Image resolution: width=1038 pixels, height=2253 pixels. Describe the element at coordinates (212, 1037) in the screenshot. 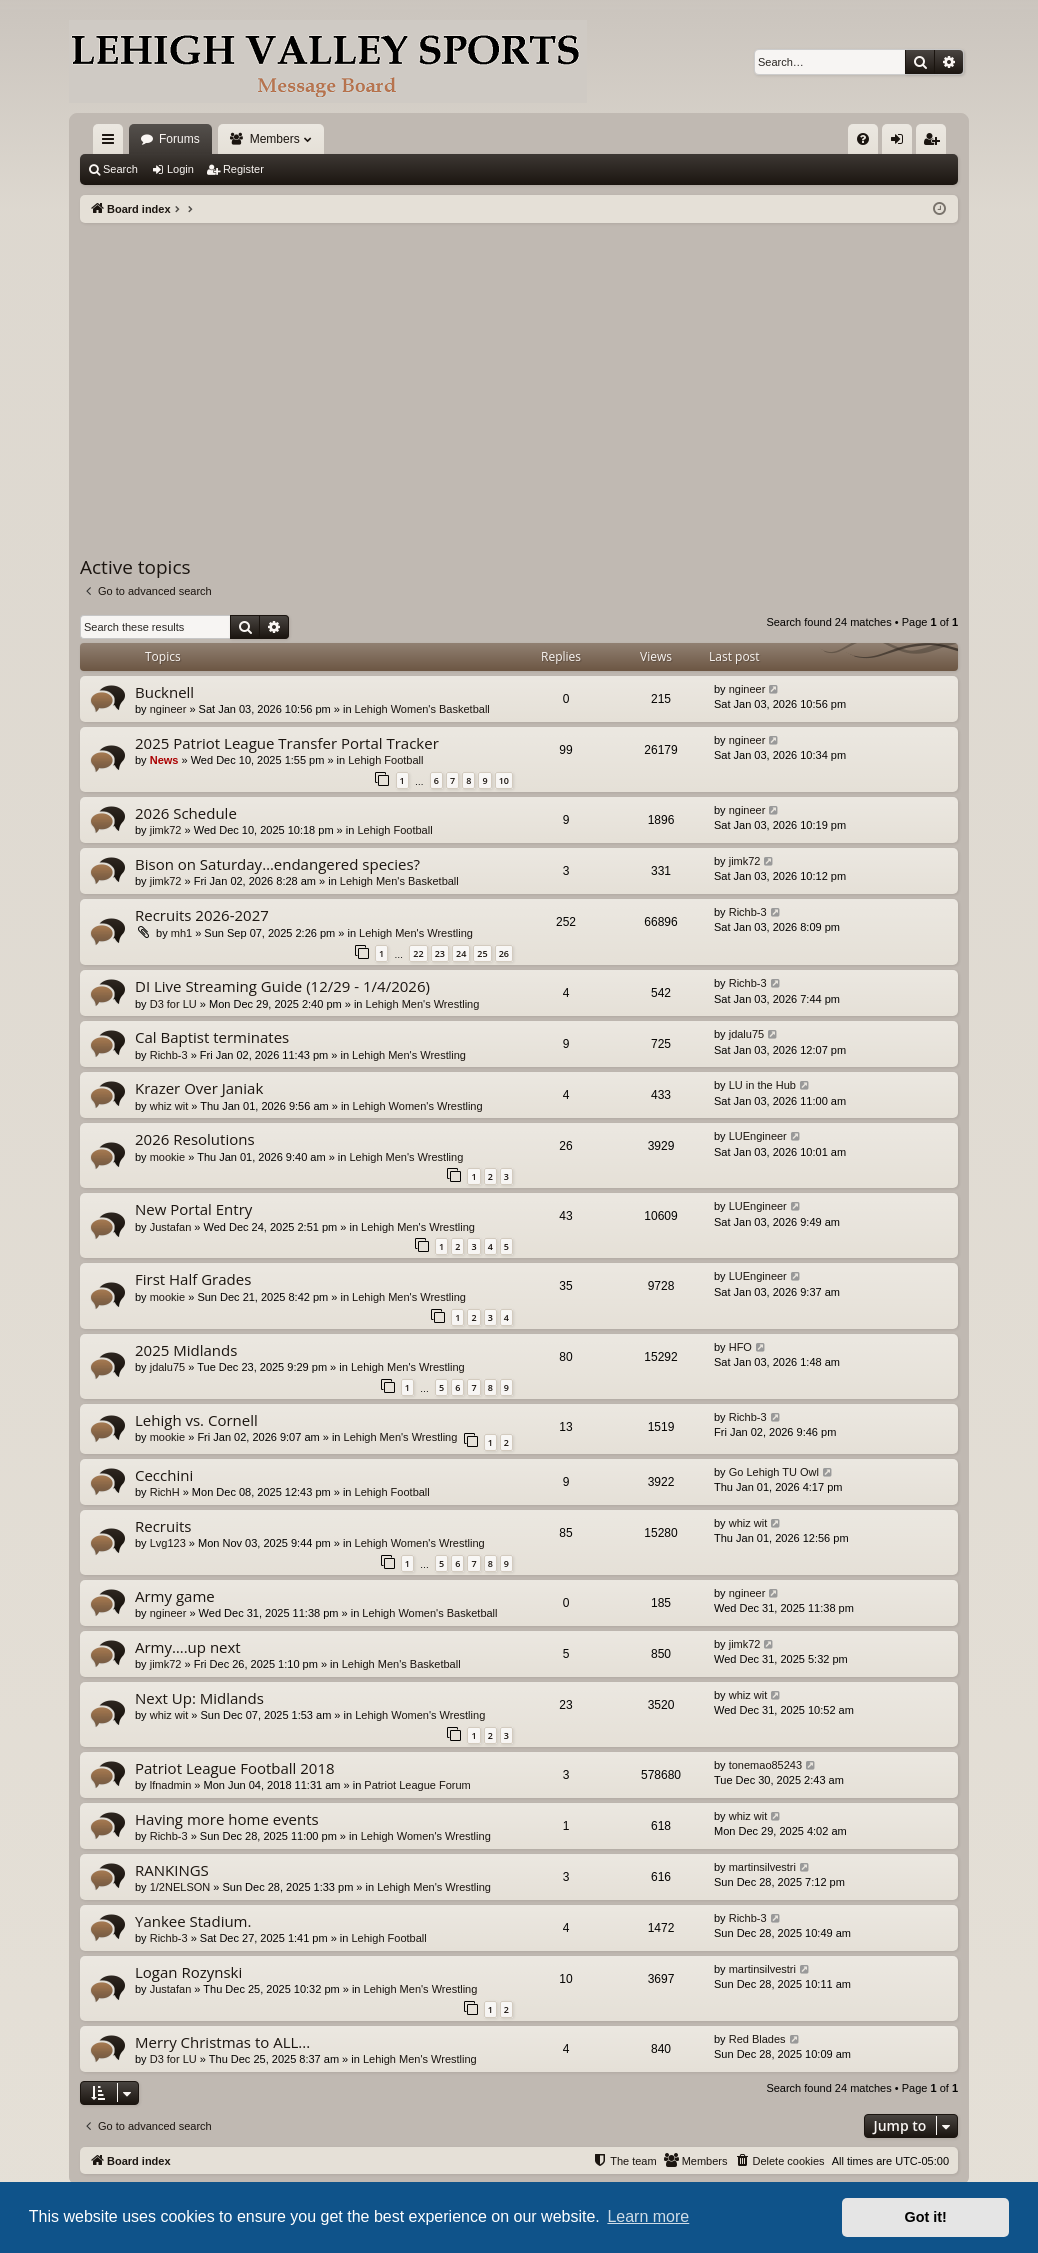

I see `Cal Baptist terminates` at that location.